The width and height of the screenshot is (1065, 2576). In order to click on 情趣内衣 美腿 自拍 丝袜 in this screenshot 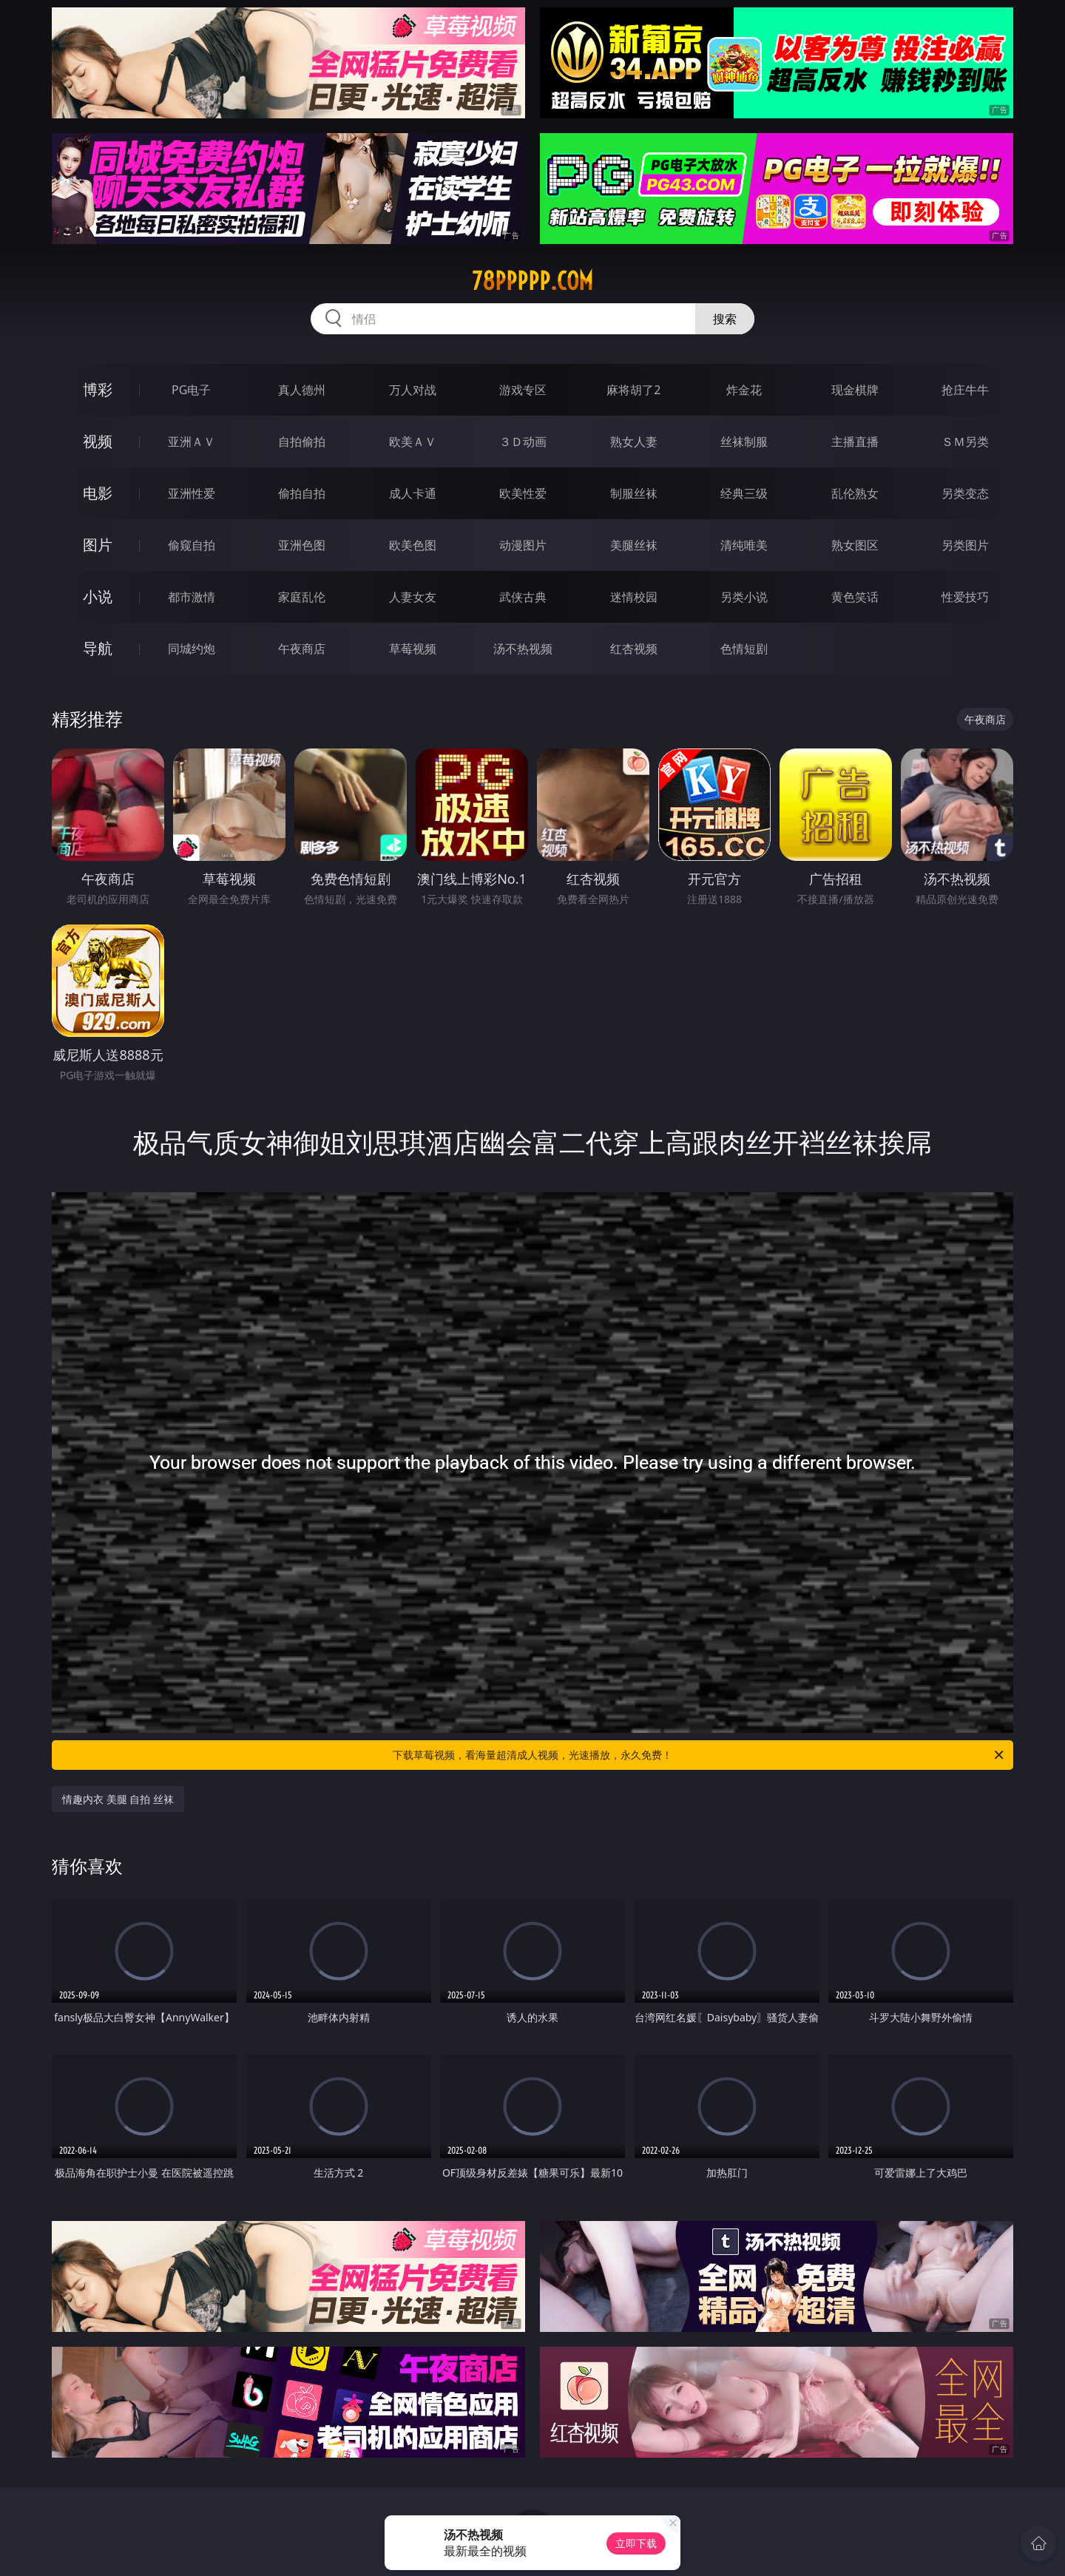, I will do `click(118, 1799)`.